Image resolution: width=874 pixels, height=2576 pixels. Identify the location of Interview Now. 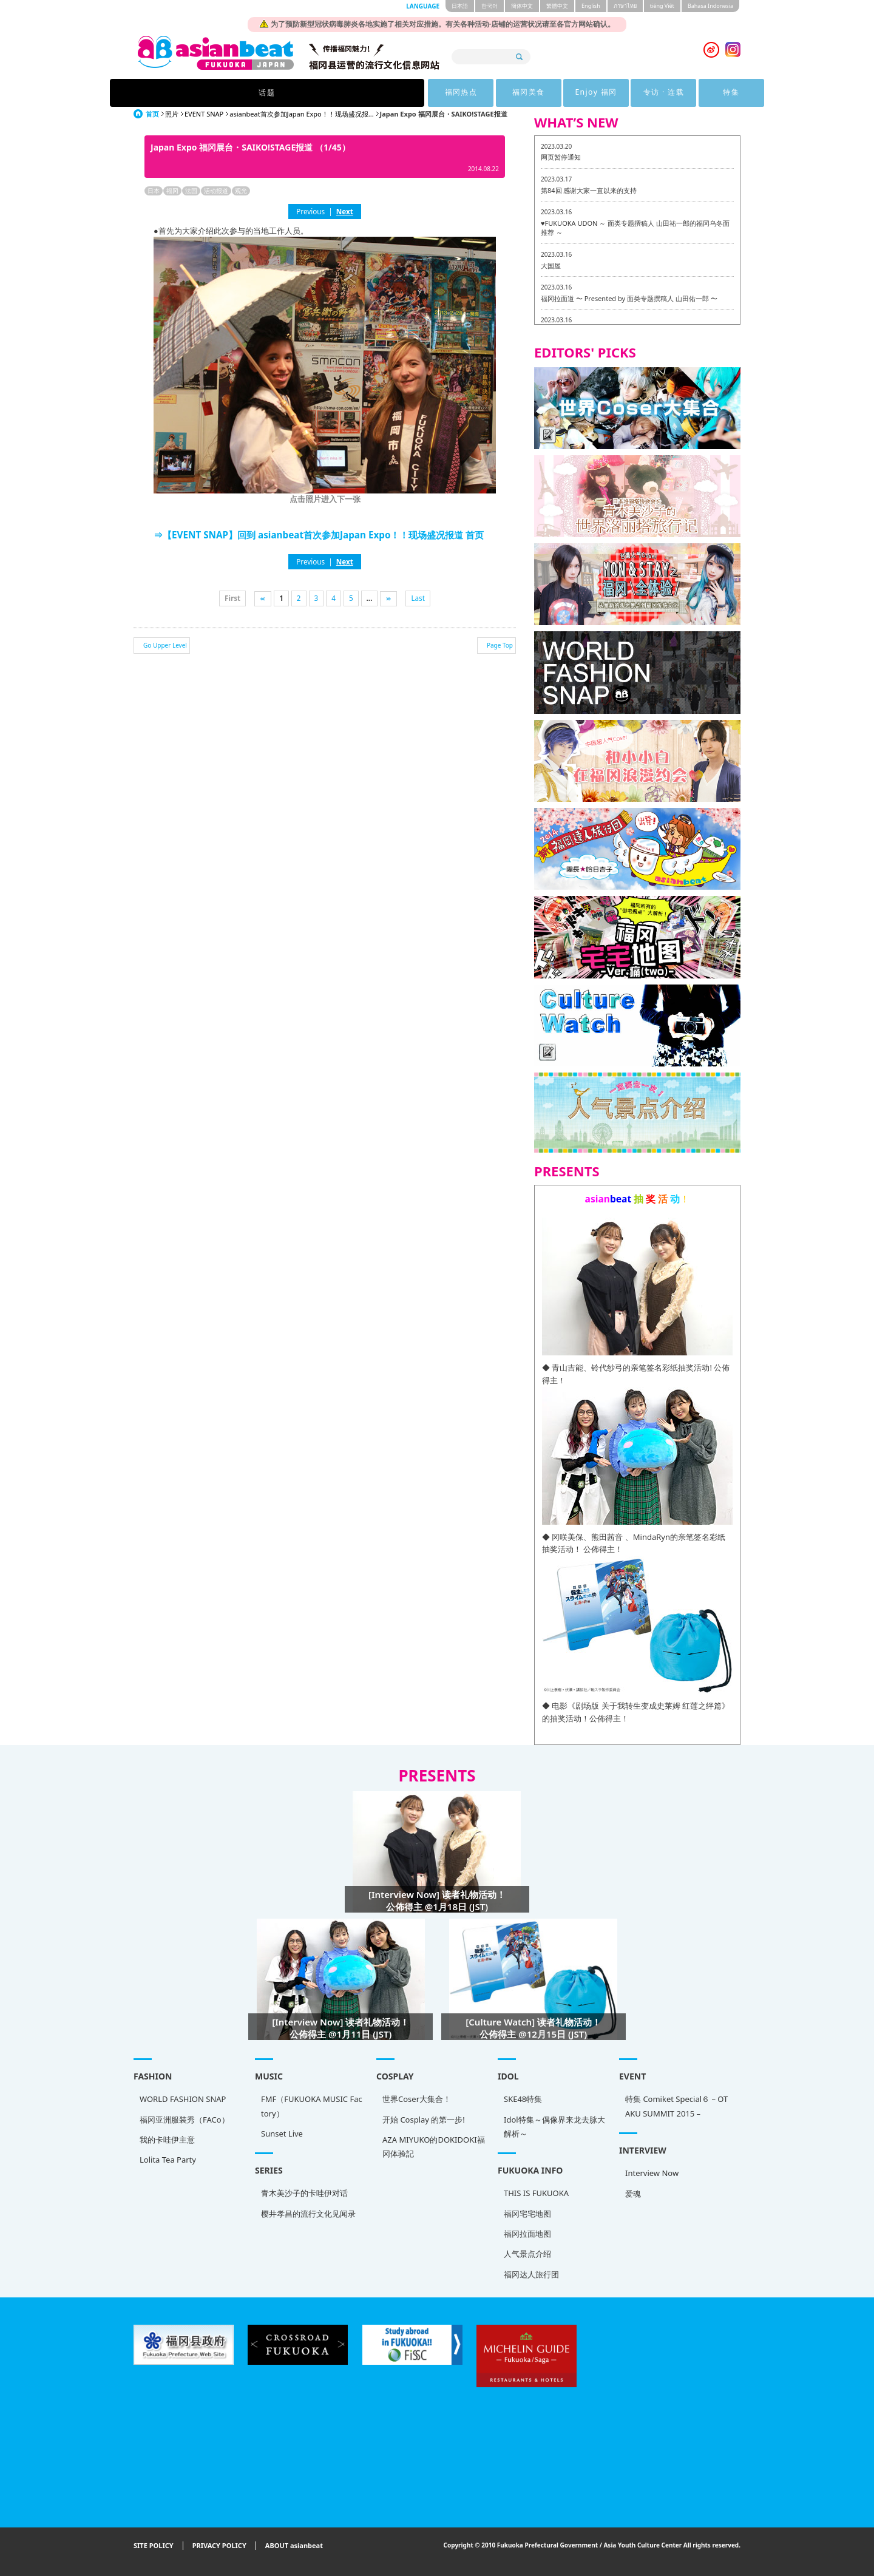
(652, 2173).